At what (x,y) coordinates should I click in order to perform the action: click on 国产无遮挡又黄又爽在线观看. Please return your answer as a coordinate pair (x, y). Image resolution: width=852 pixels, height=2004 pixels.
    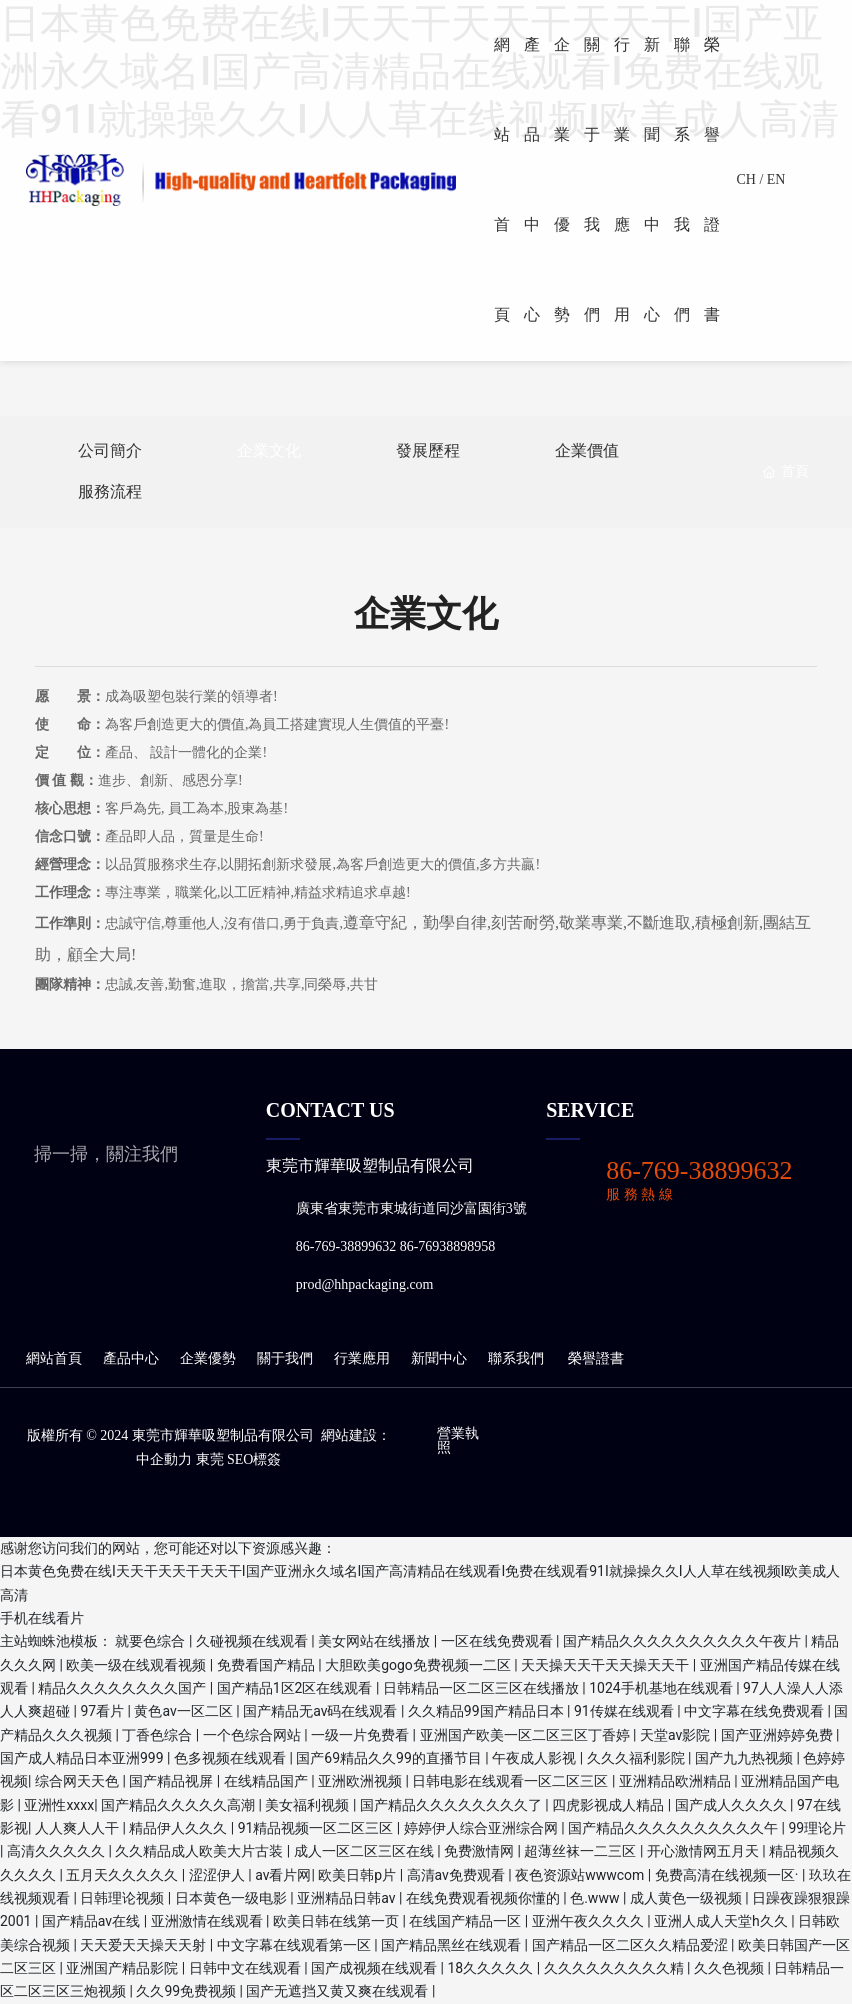
    Looking at the image, I should click on (338, 1991).